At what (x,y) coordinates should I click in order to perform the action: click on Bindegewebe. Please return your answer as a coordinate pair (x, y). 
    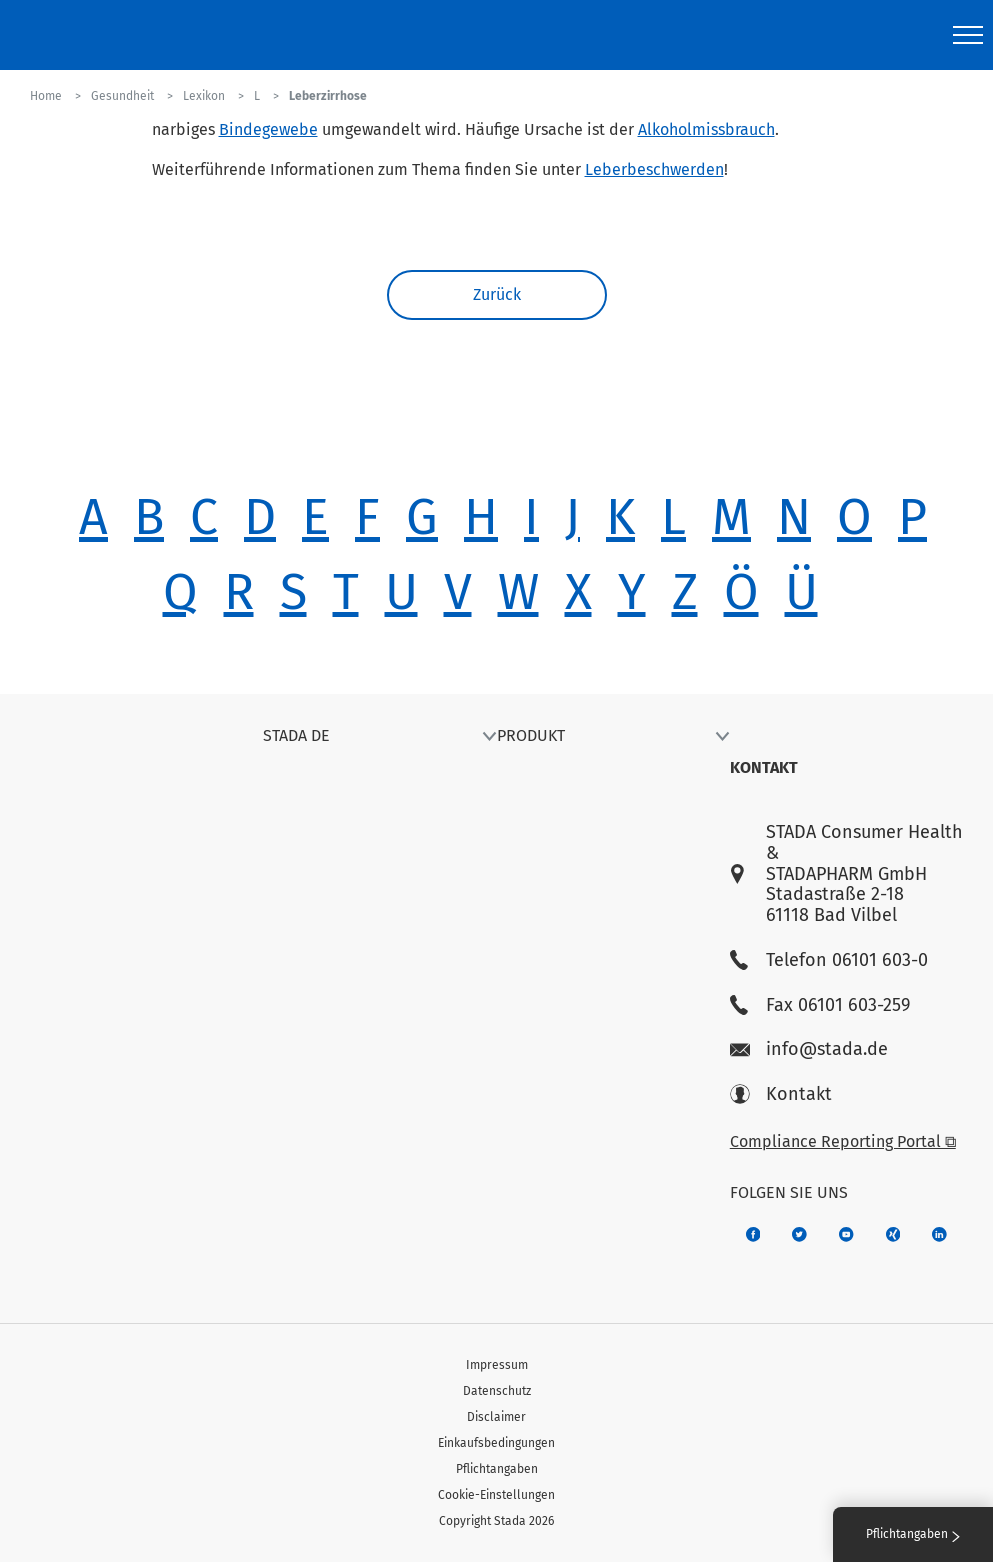
    Looking at the image, I should click on (268, 129).